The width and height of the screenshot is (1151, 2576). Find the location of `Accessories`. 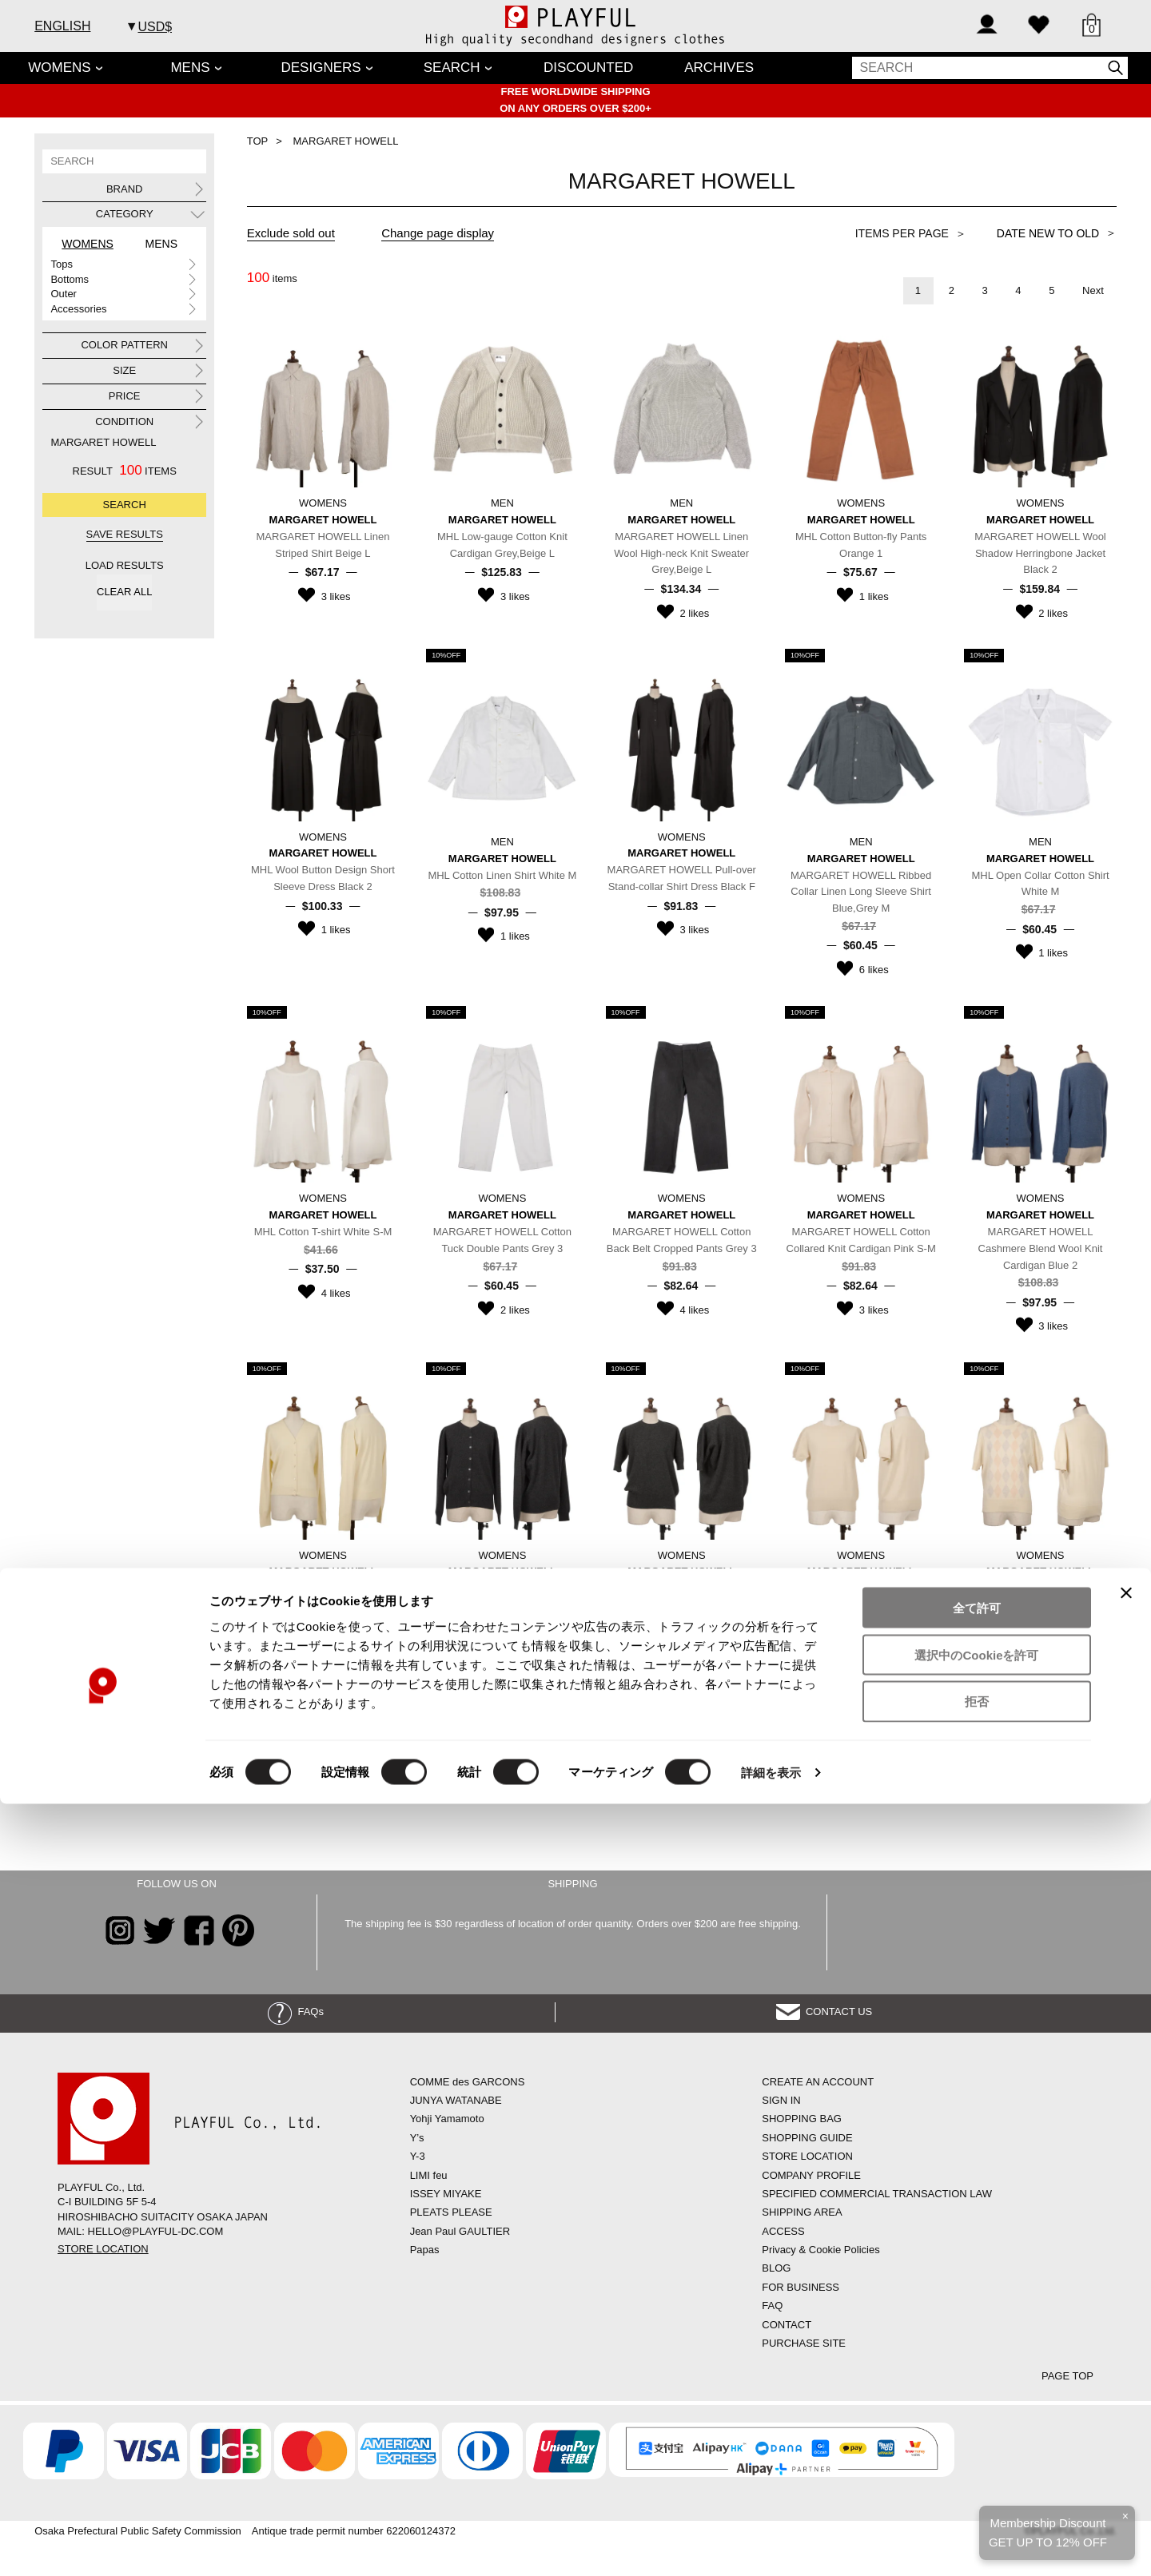

Accessories is located at coordinates (78, 309).